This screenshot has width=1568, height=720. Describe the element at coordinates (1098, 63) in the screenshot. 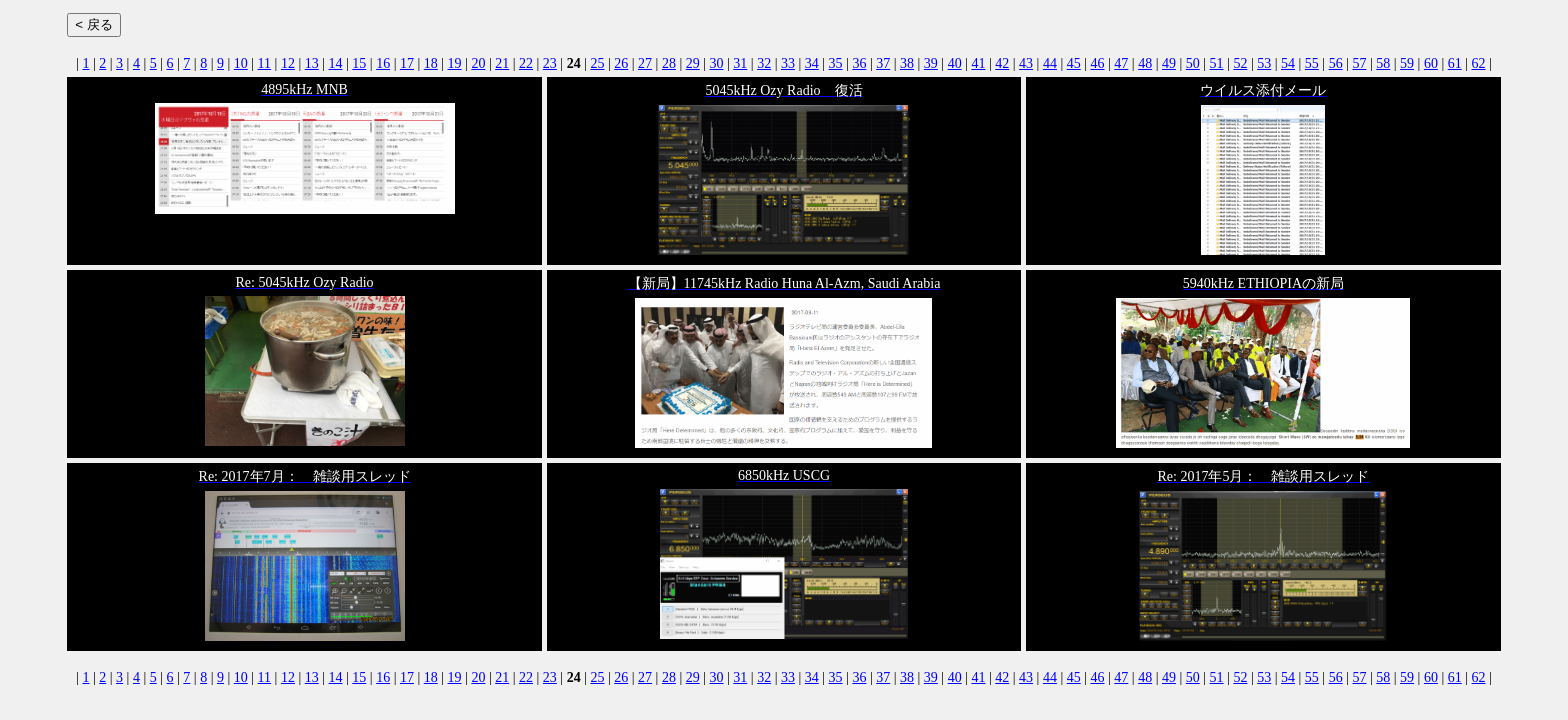

I see `46` at that location.